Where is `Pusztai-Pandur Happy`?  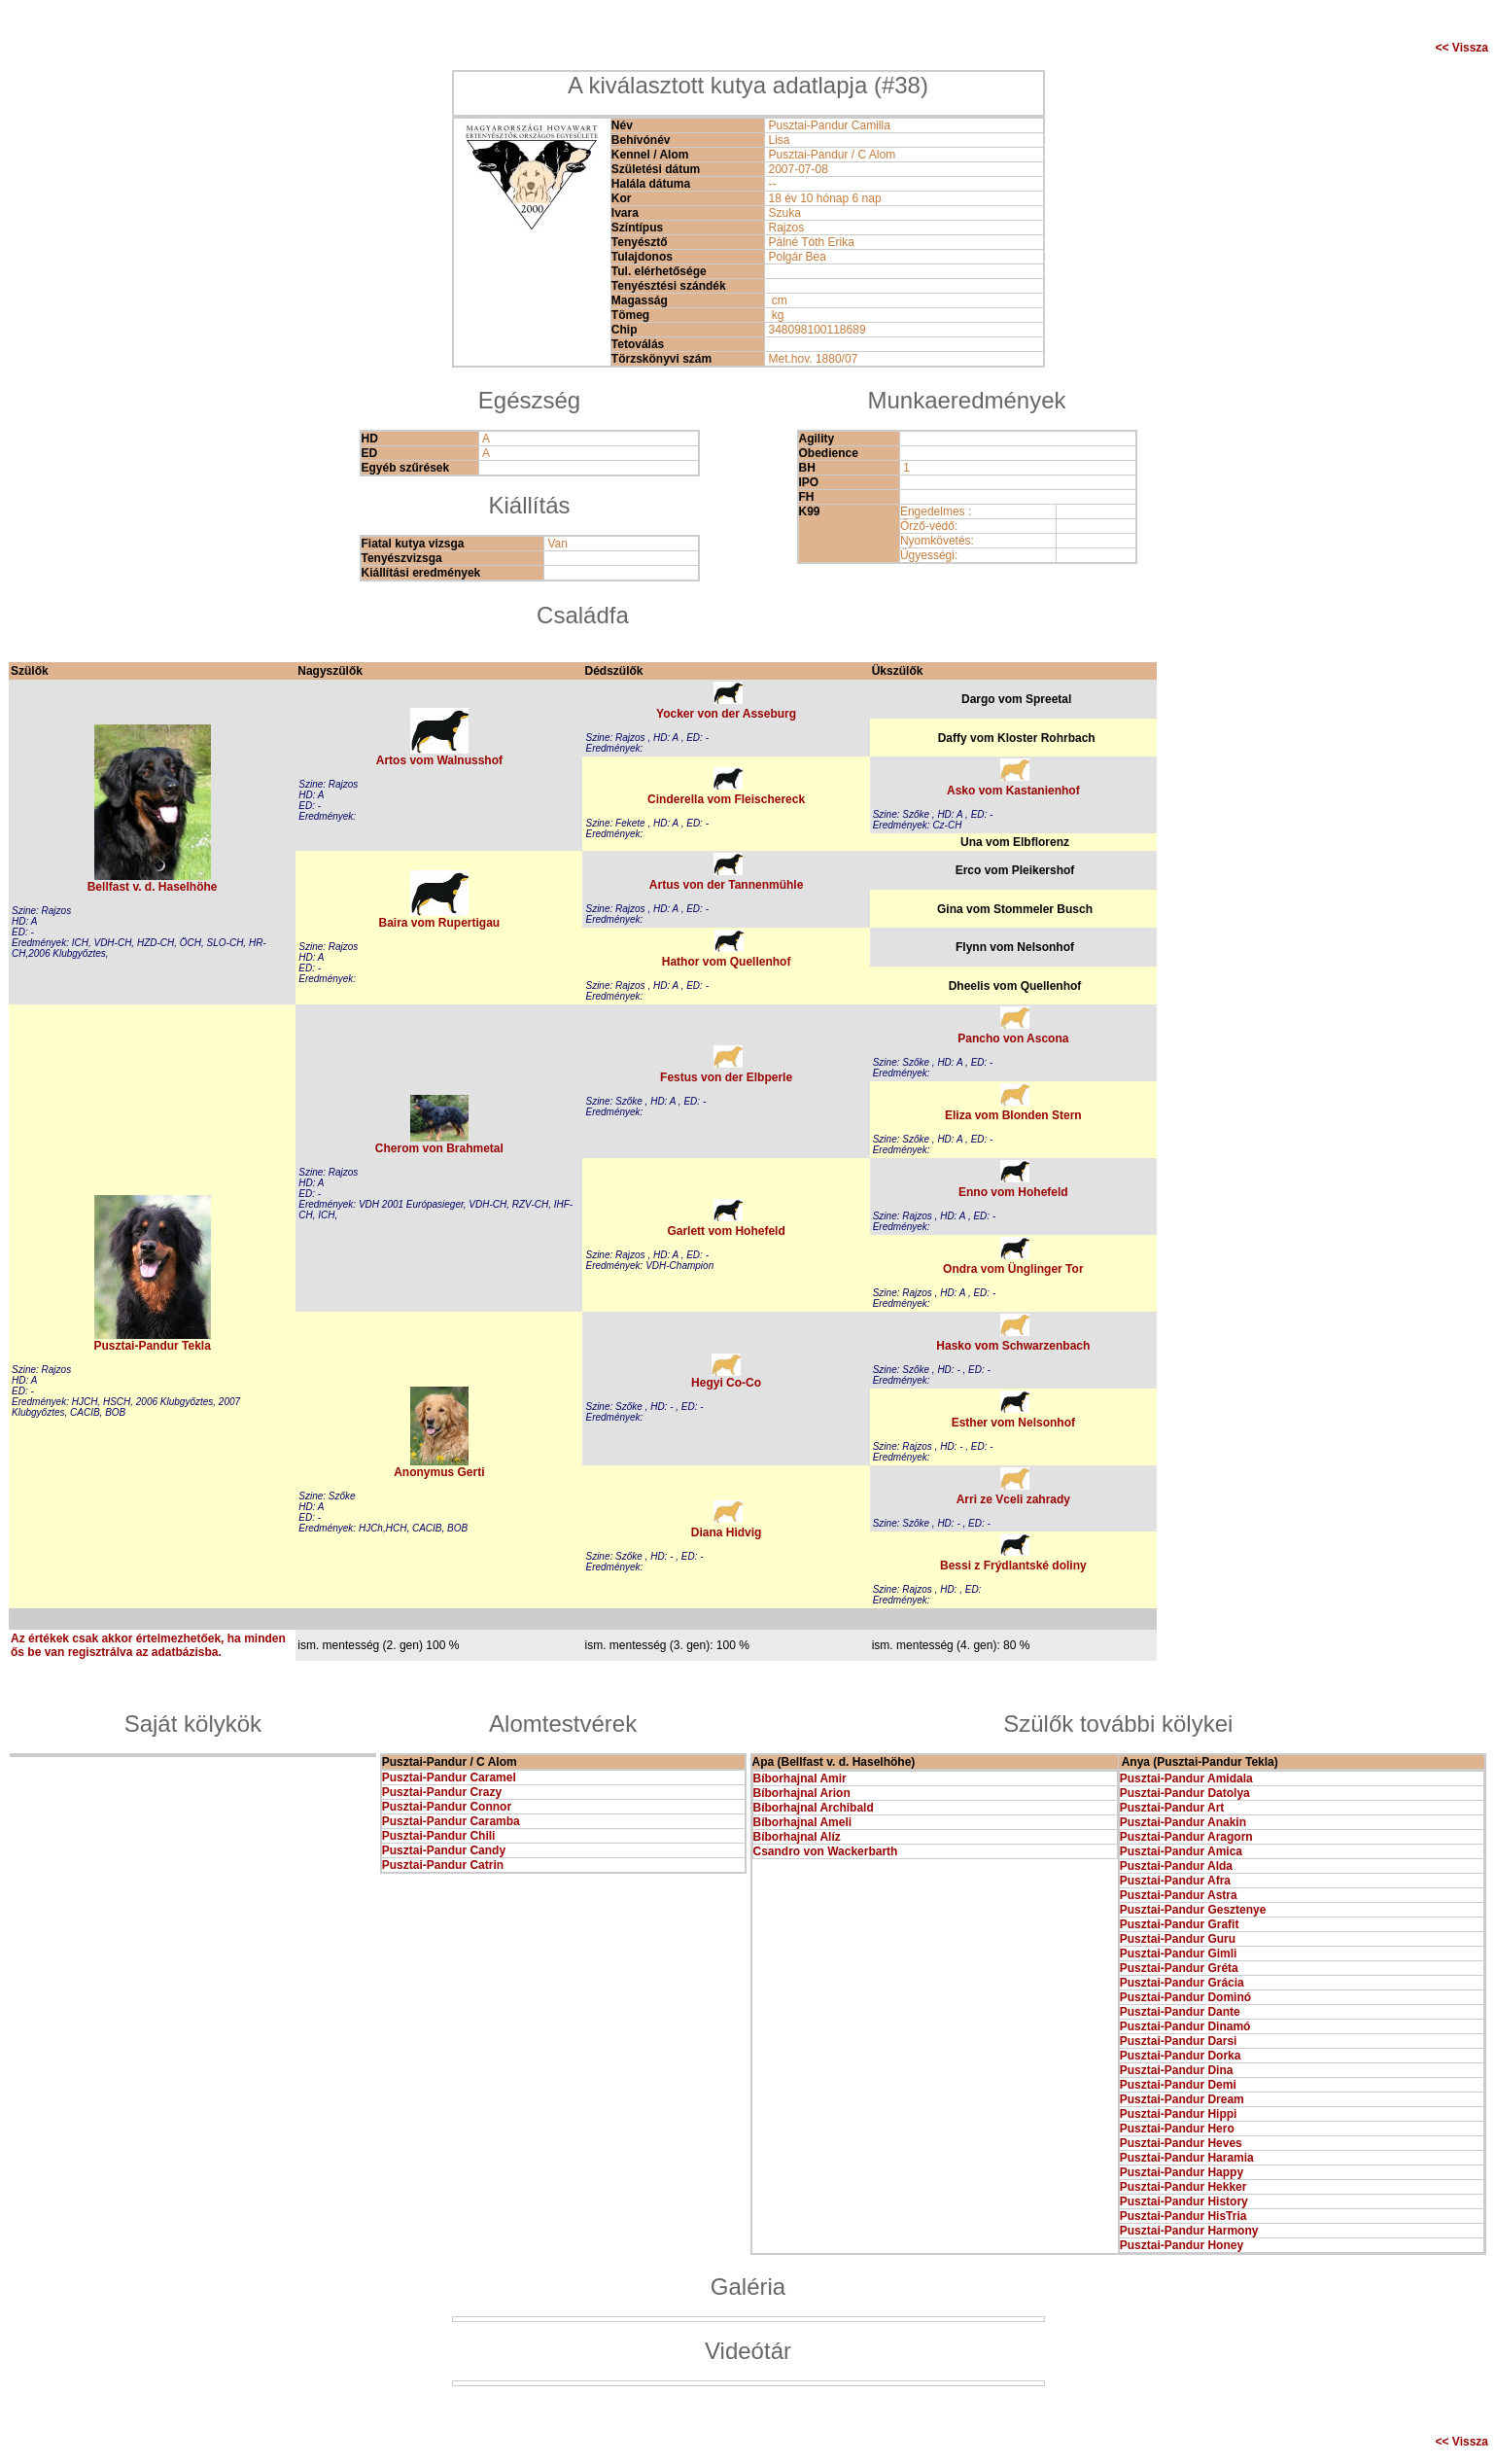
Pusztai-Pandur Happy is located at coordinates (1181, 2172).